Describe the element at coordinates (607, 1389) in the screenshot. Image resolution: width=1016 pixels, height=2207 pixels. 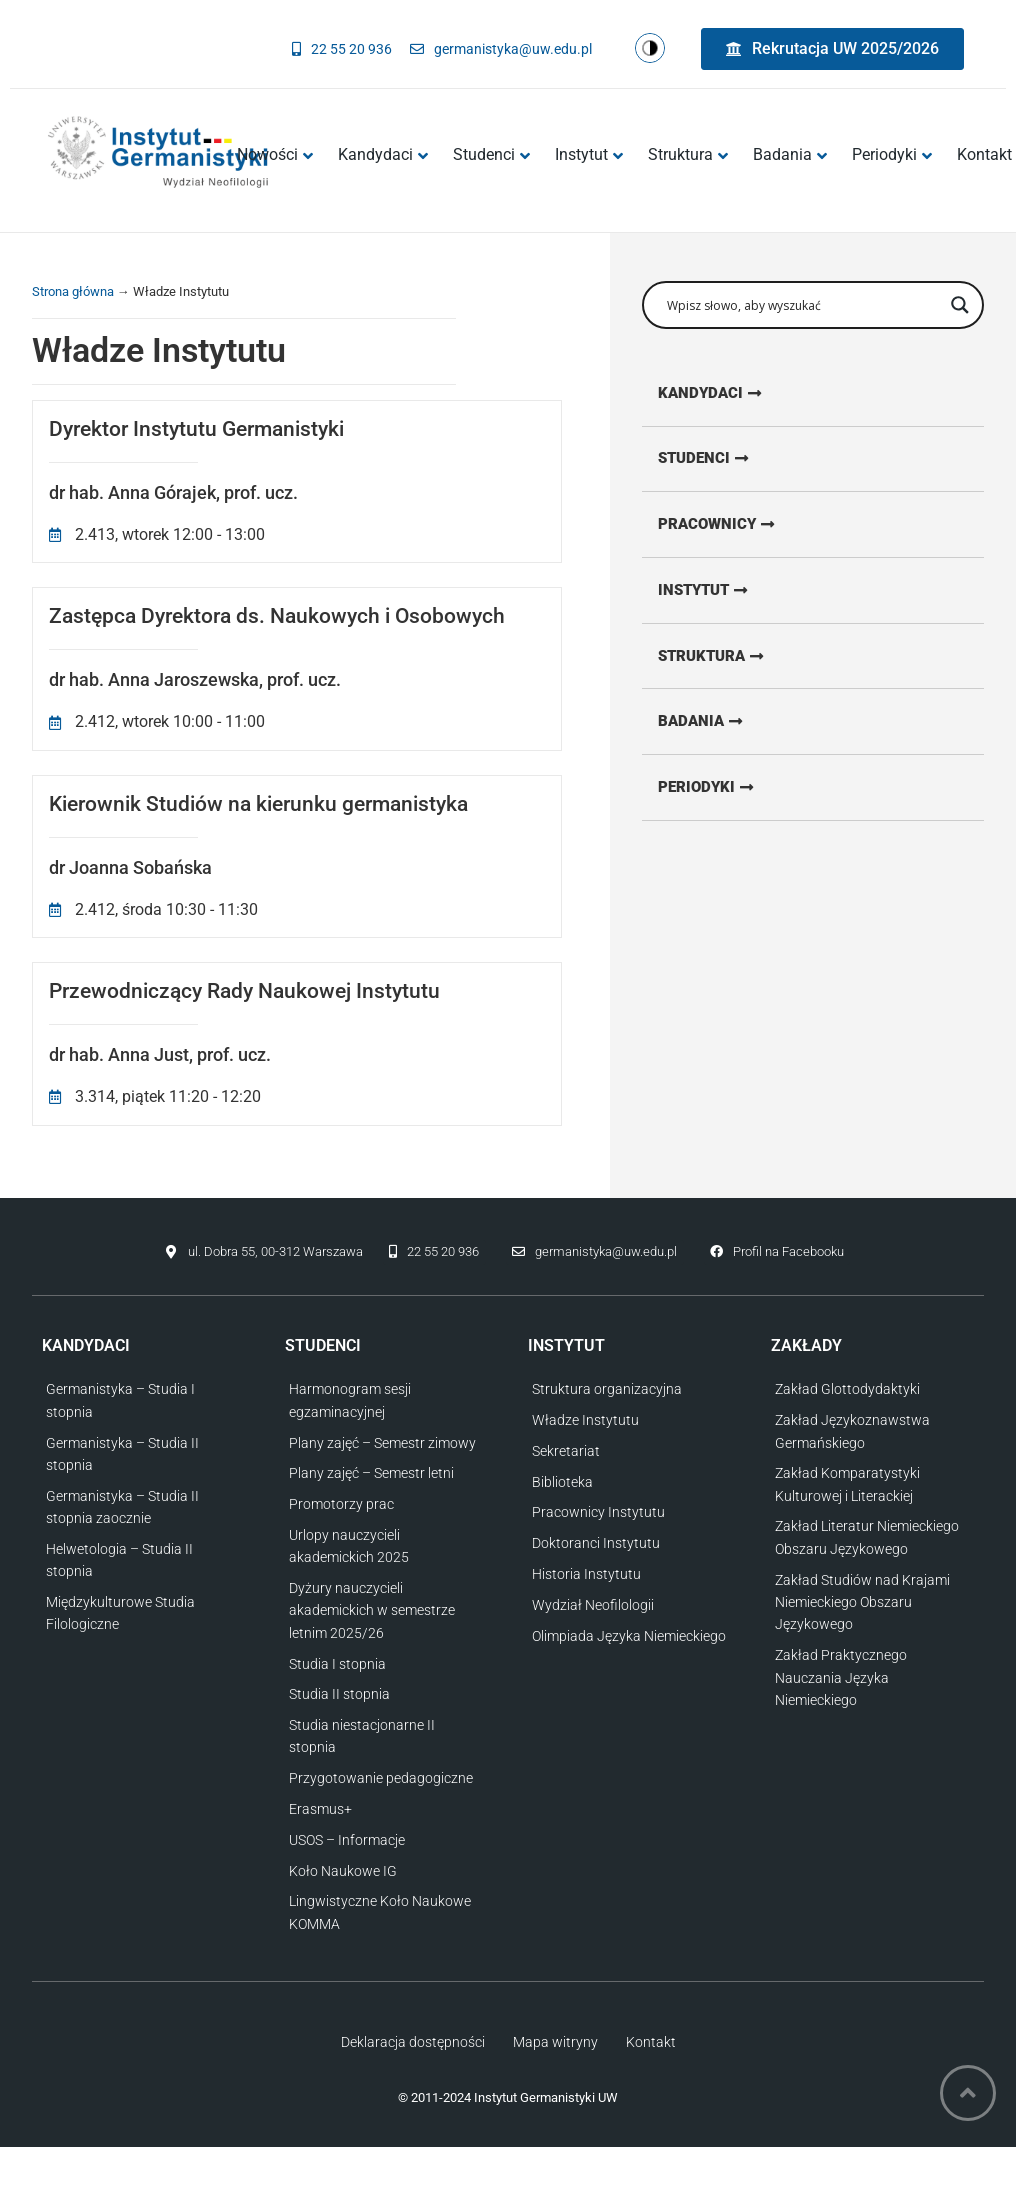
I see `Struktura organizacyjna` at that location.